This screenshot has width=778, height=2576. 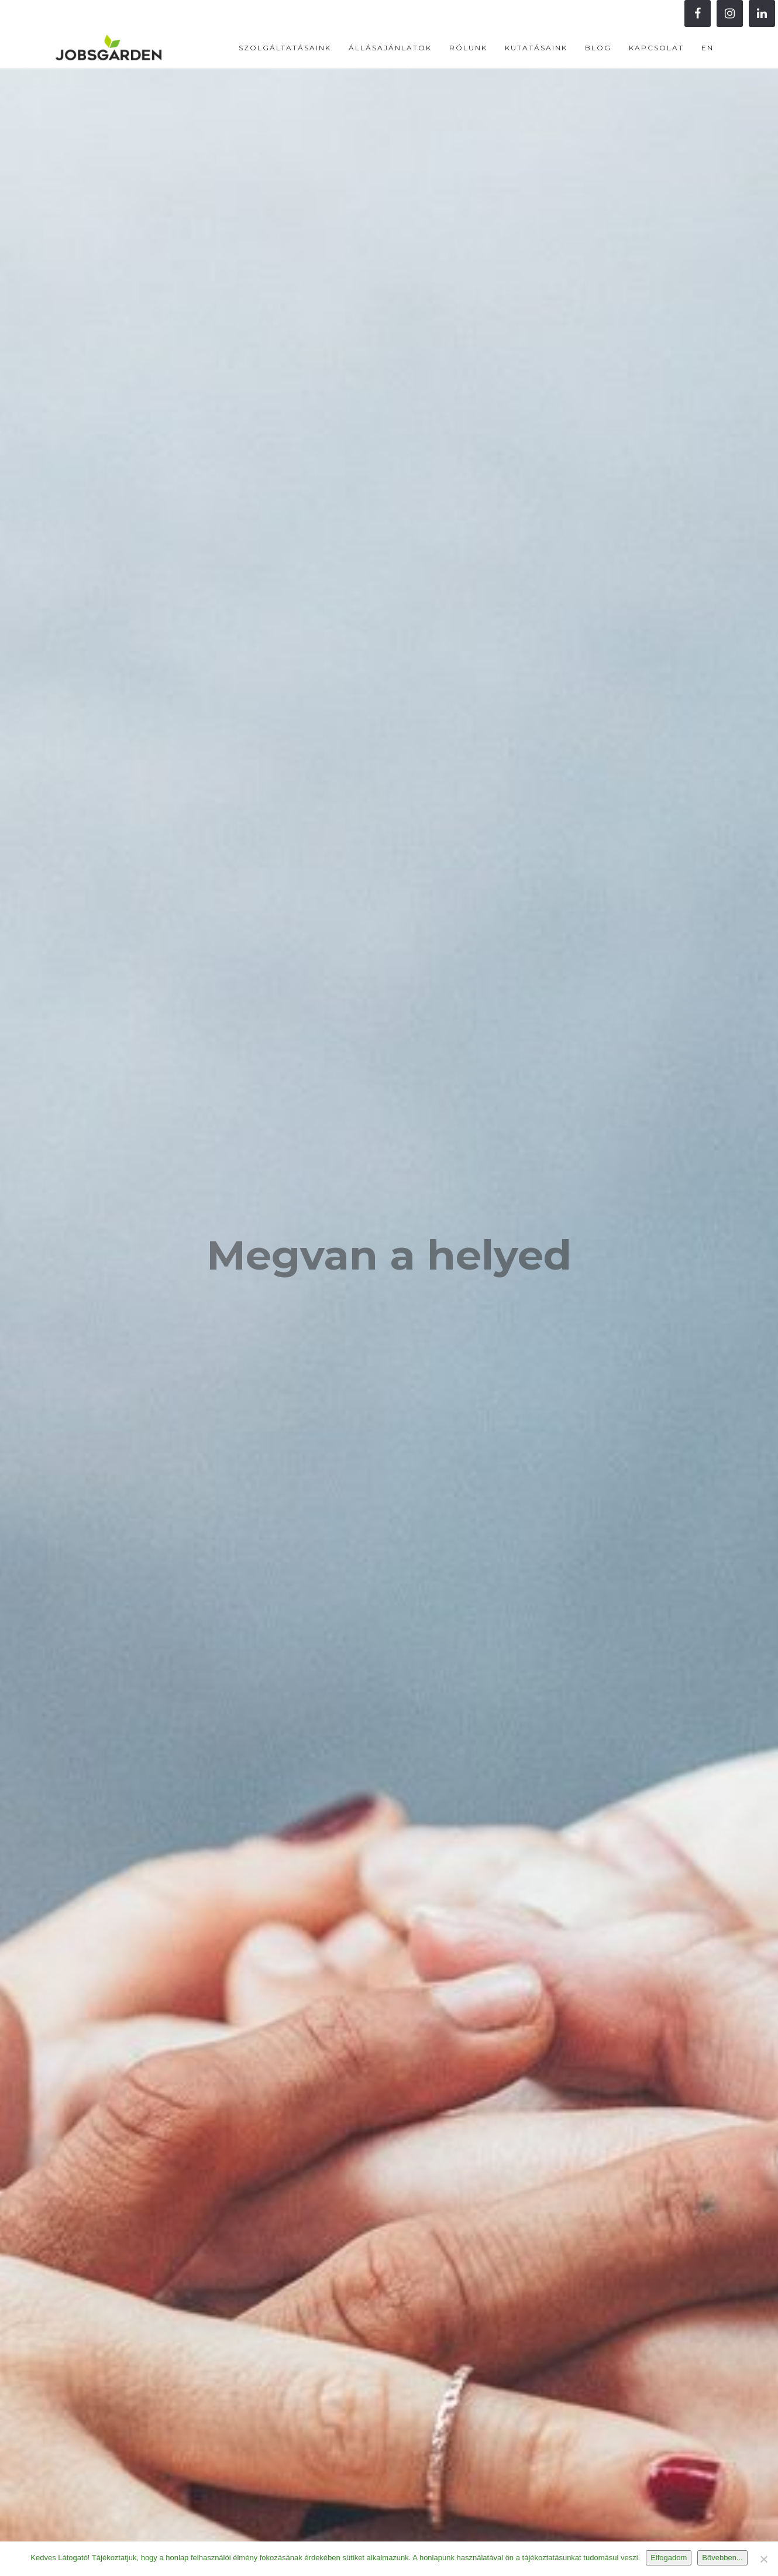 What do you see at coordinates (285, 47) in the screenshot?
I see `Szolgáltatásaink` at bounding box center [285, 47].